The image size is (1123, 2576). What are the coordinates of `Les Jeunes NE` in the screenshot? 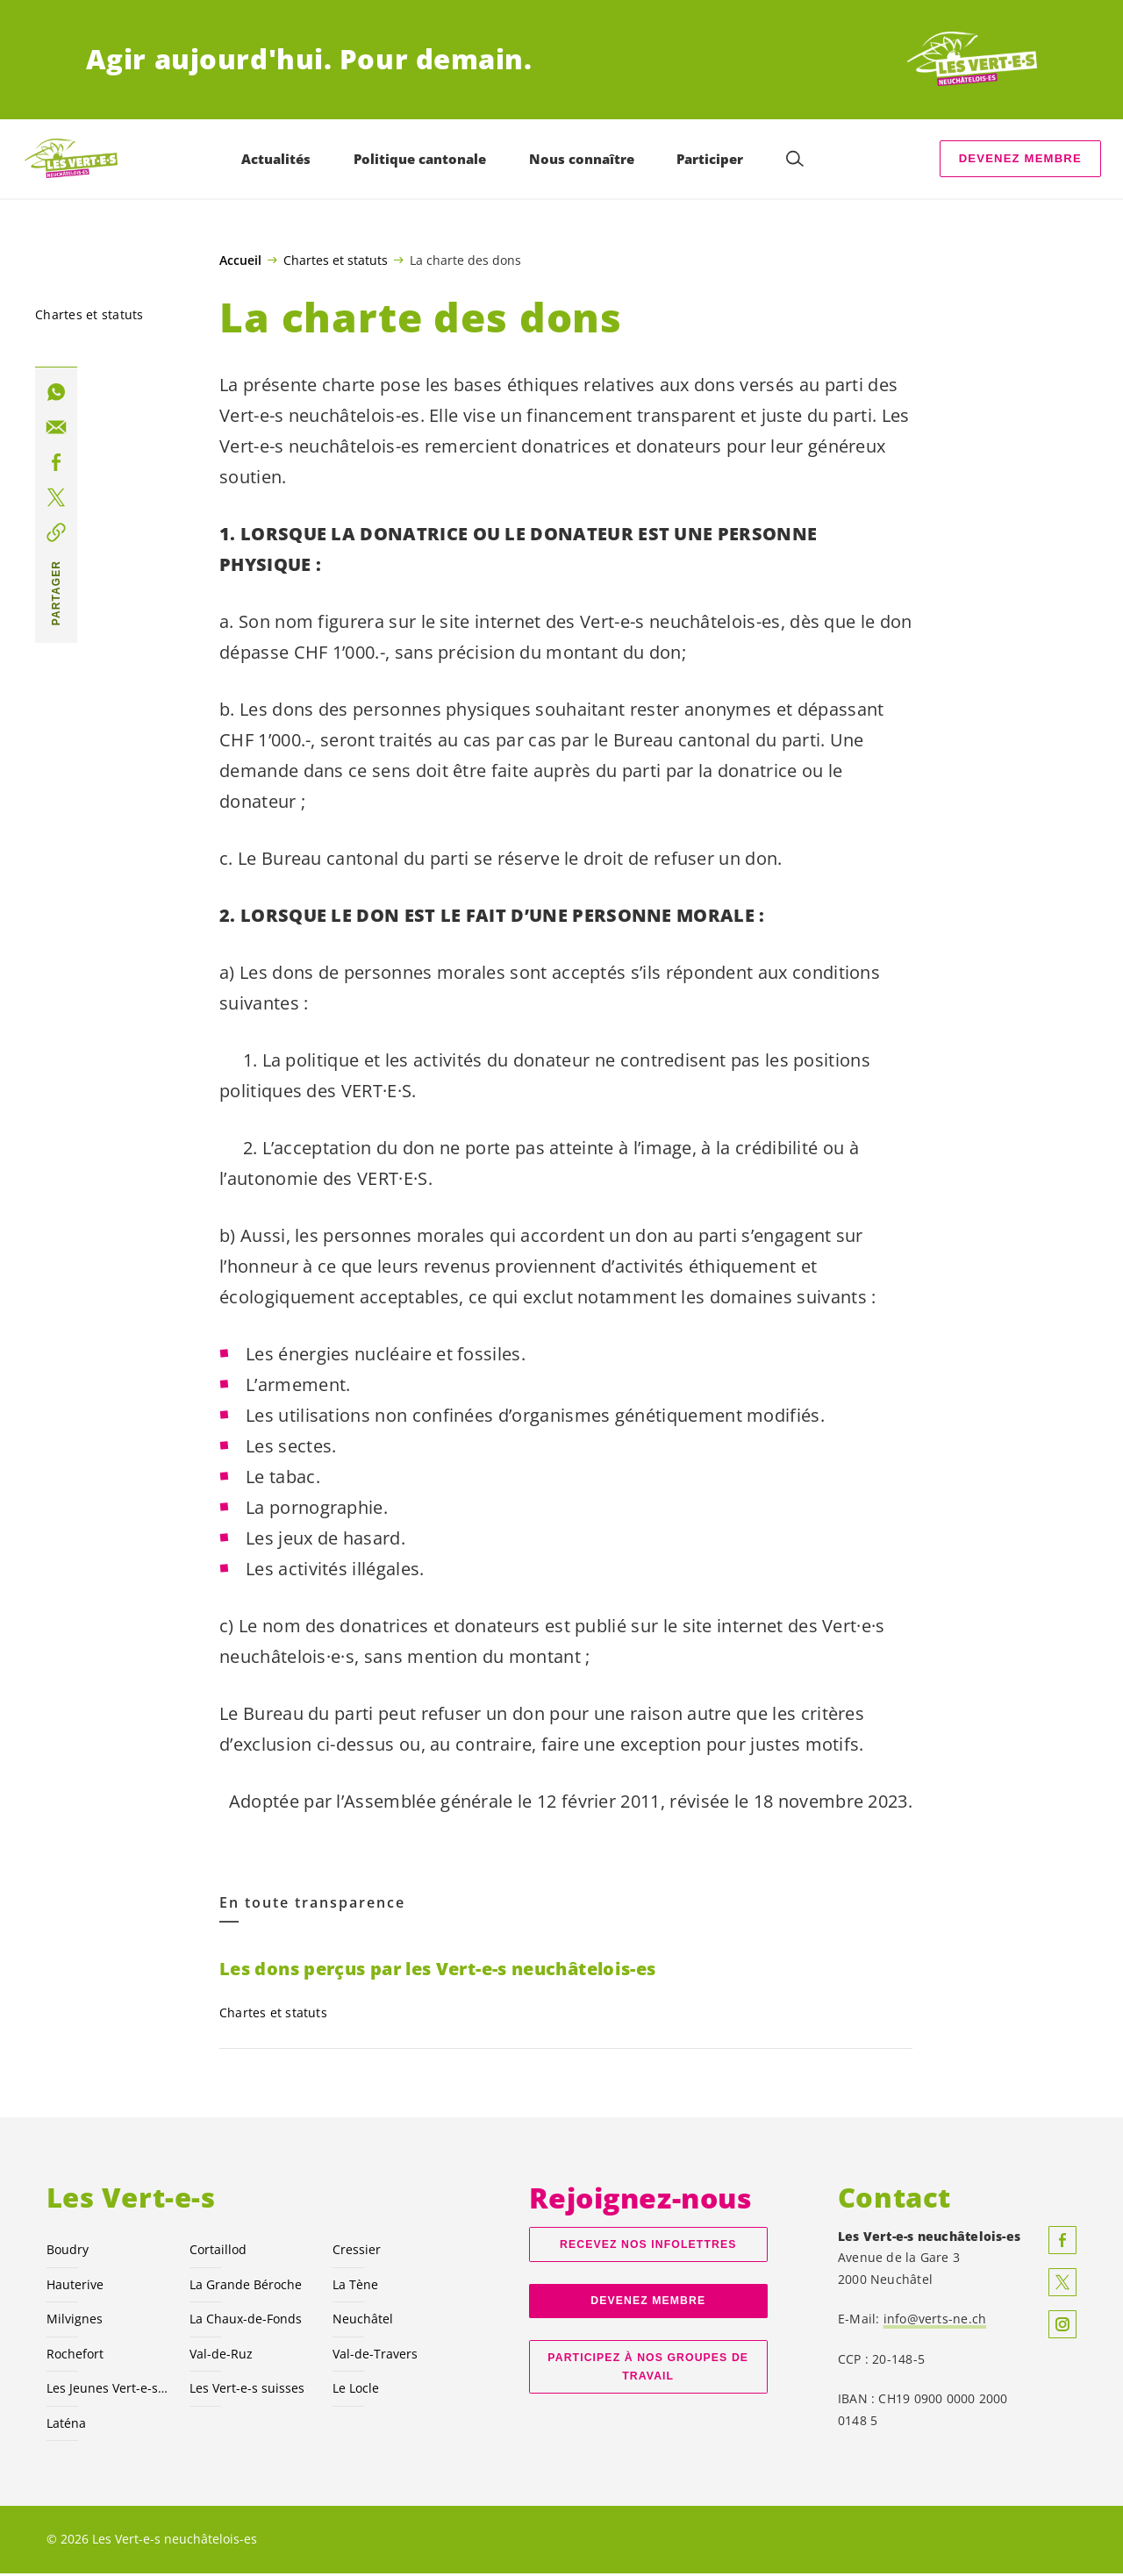 It's located at (107, 2390).